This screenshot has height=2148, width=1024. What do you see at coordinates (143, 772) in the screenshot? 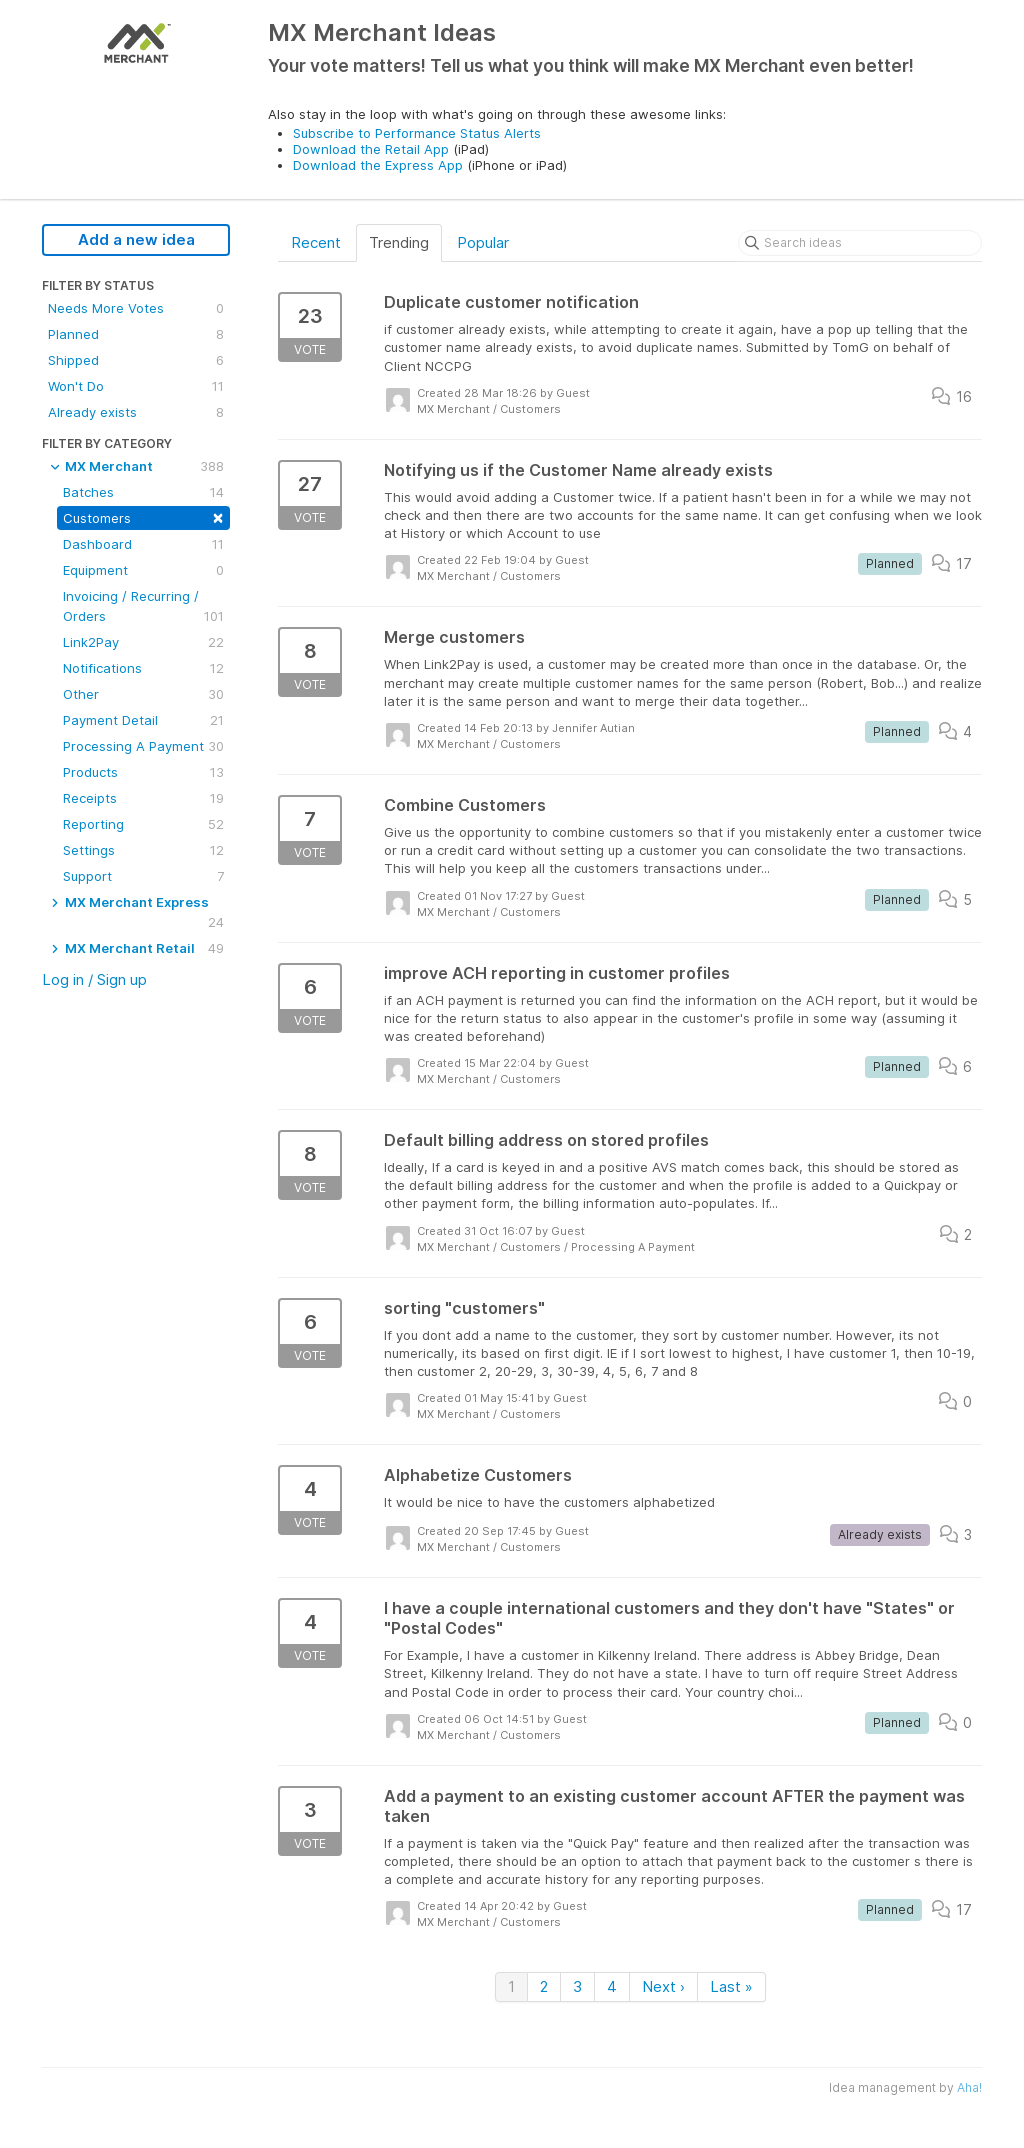
I see `Products` at bounding box center [143, 772].